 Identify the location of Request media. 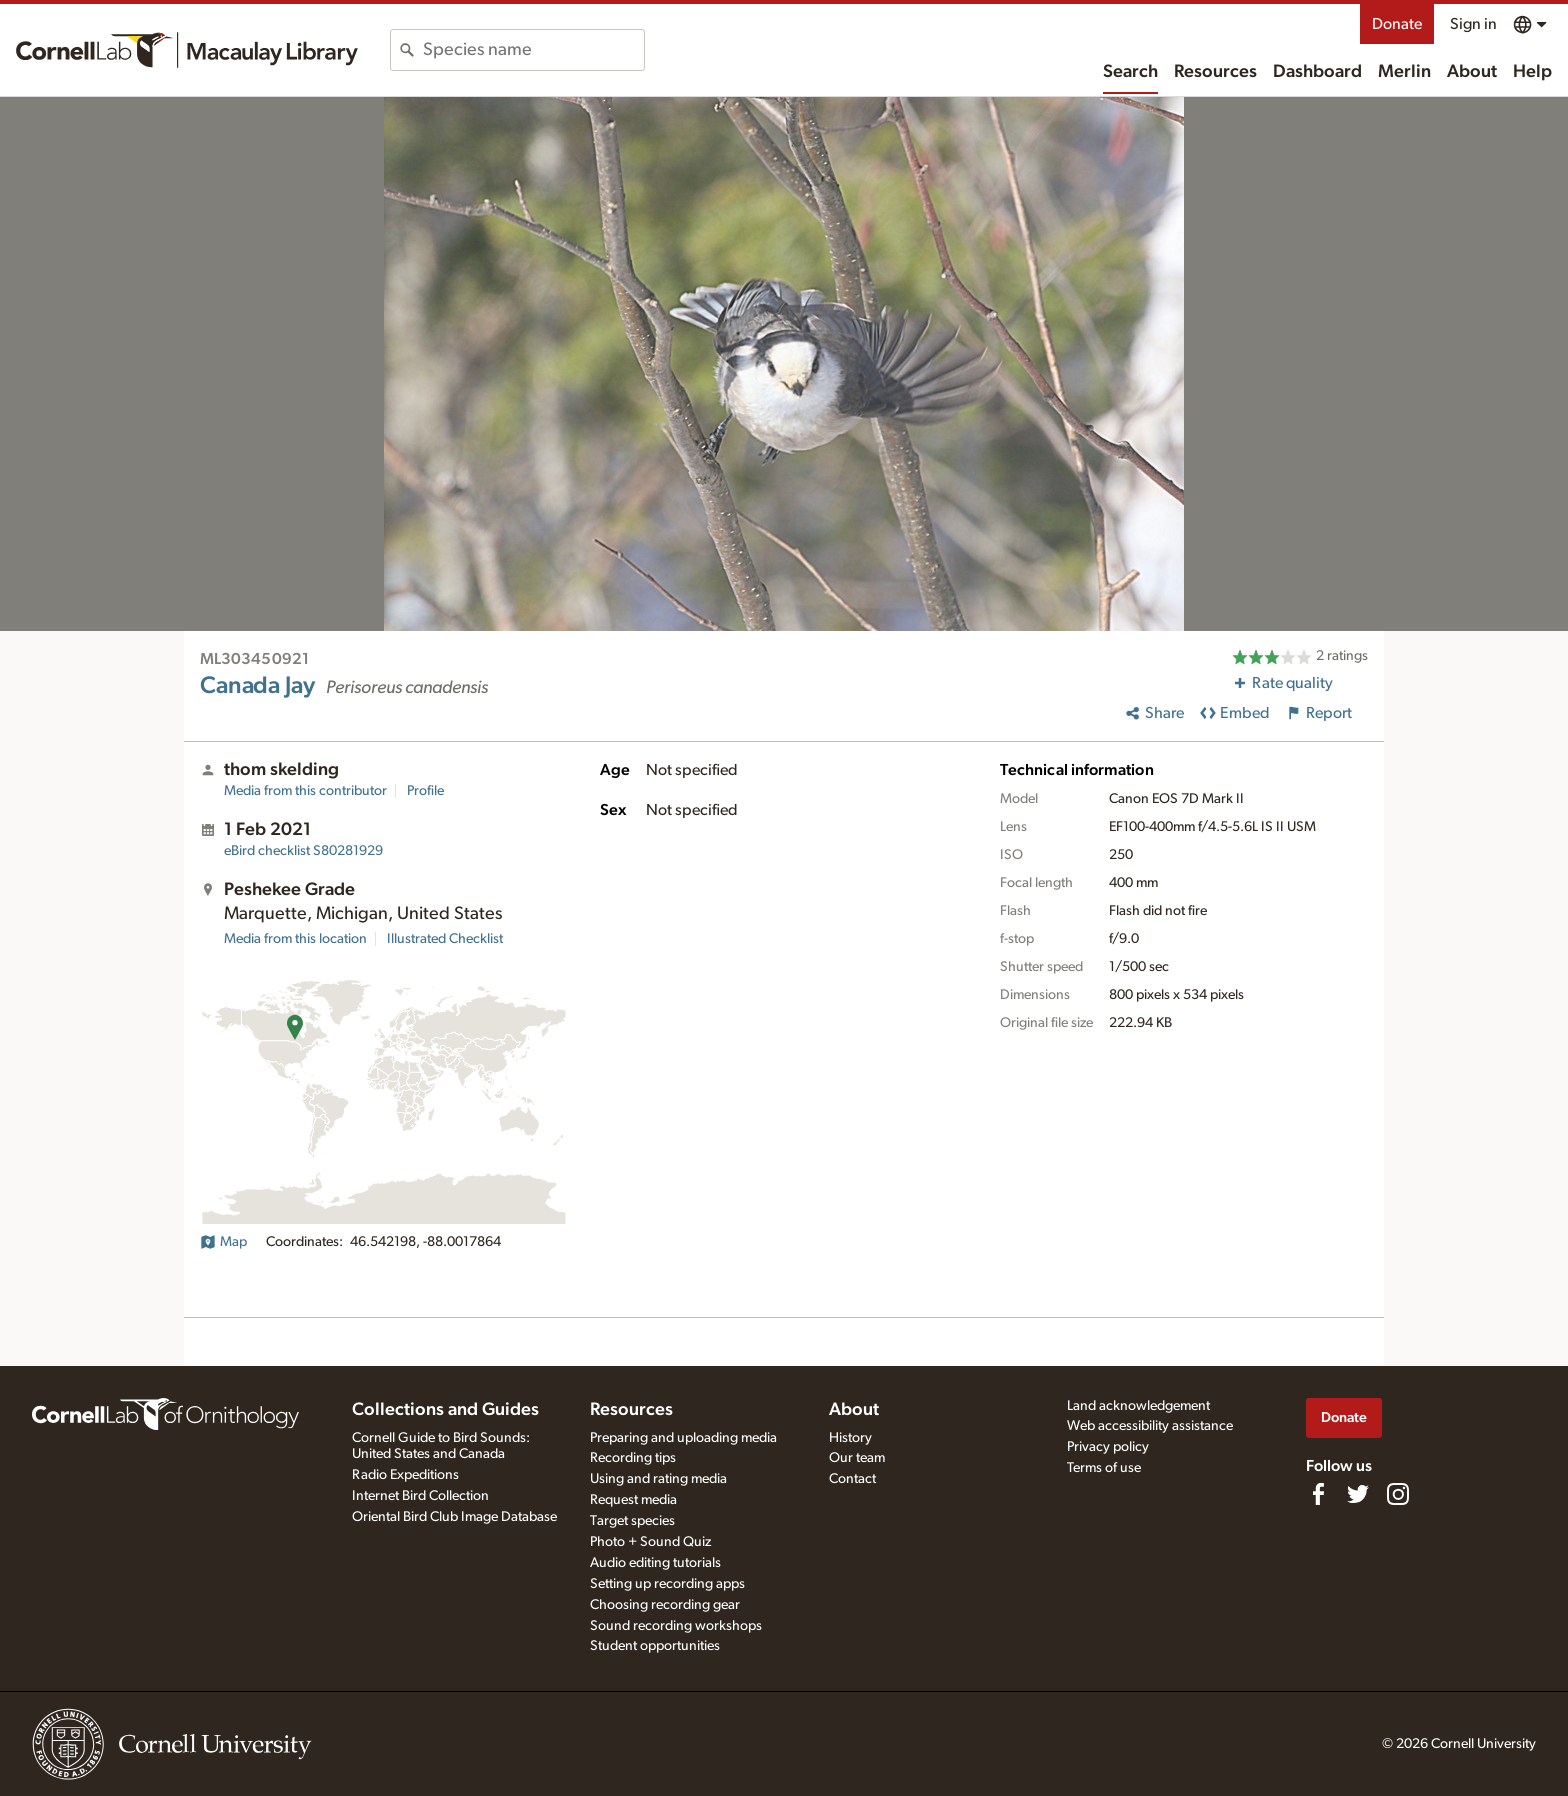
(633, 1500).